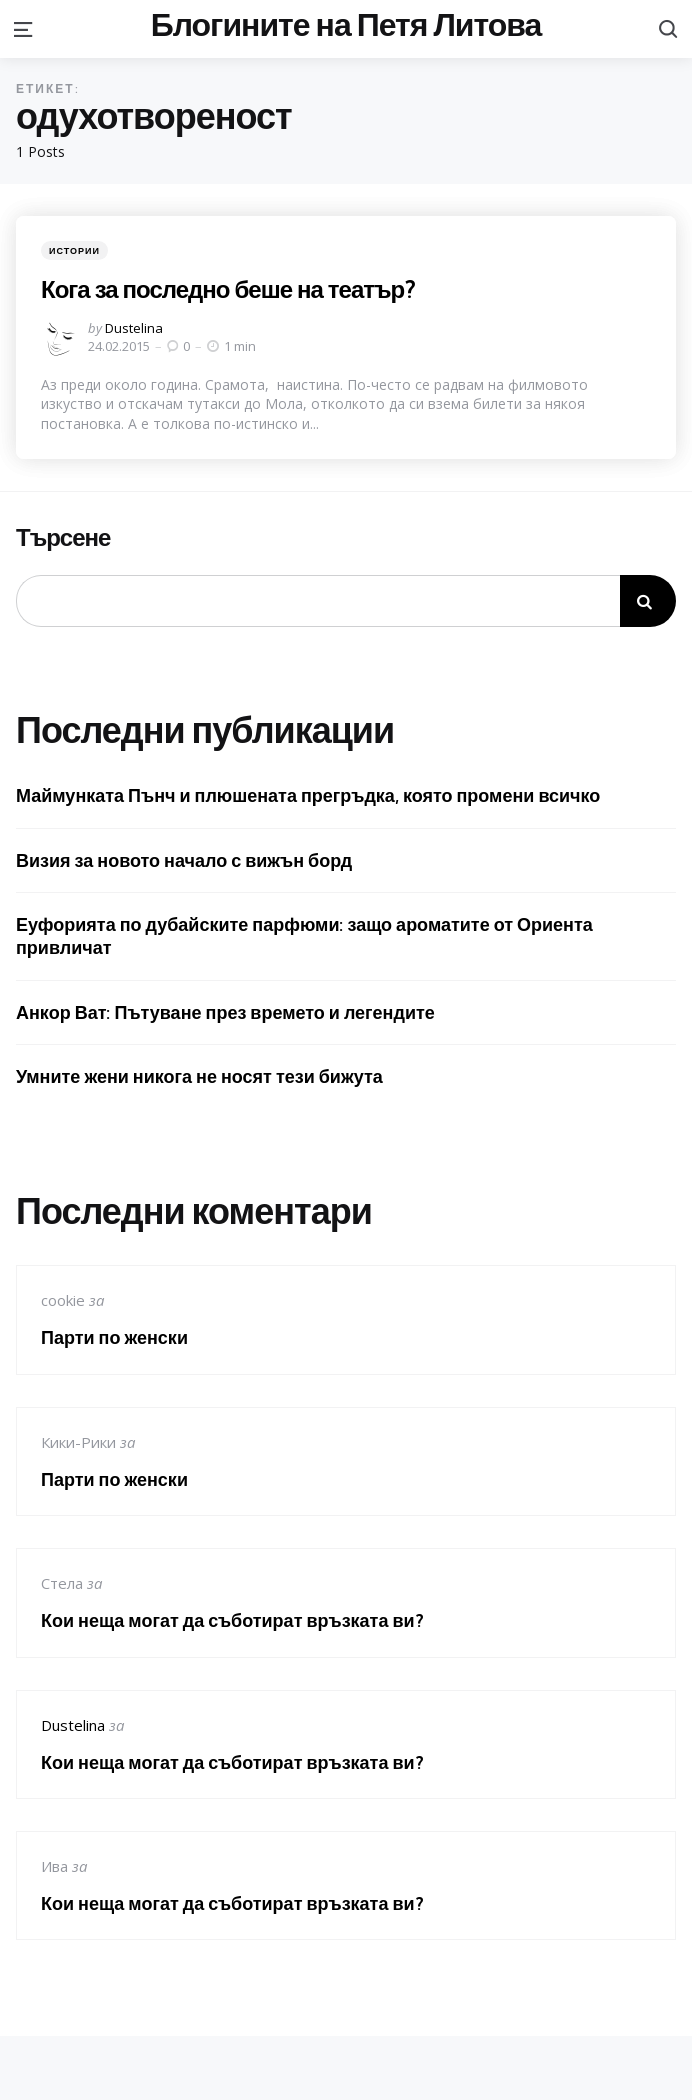 This screenshot has height=2100, width=692. Describe the element at coordinates (114, 1337) in the screenshot. I see `Парти по женски` at that location.